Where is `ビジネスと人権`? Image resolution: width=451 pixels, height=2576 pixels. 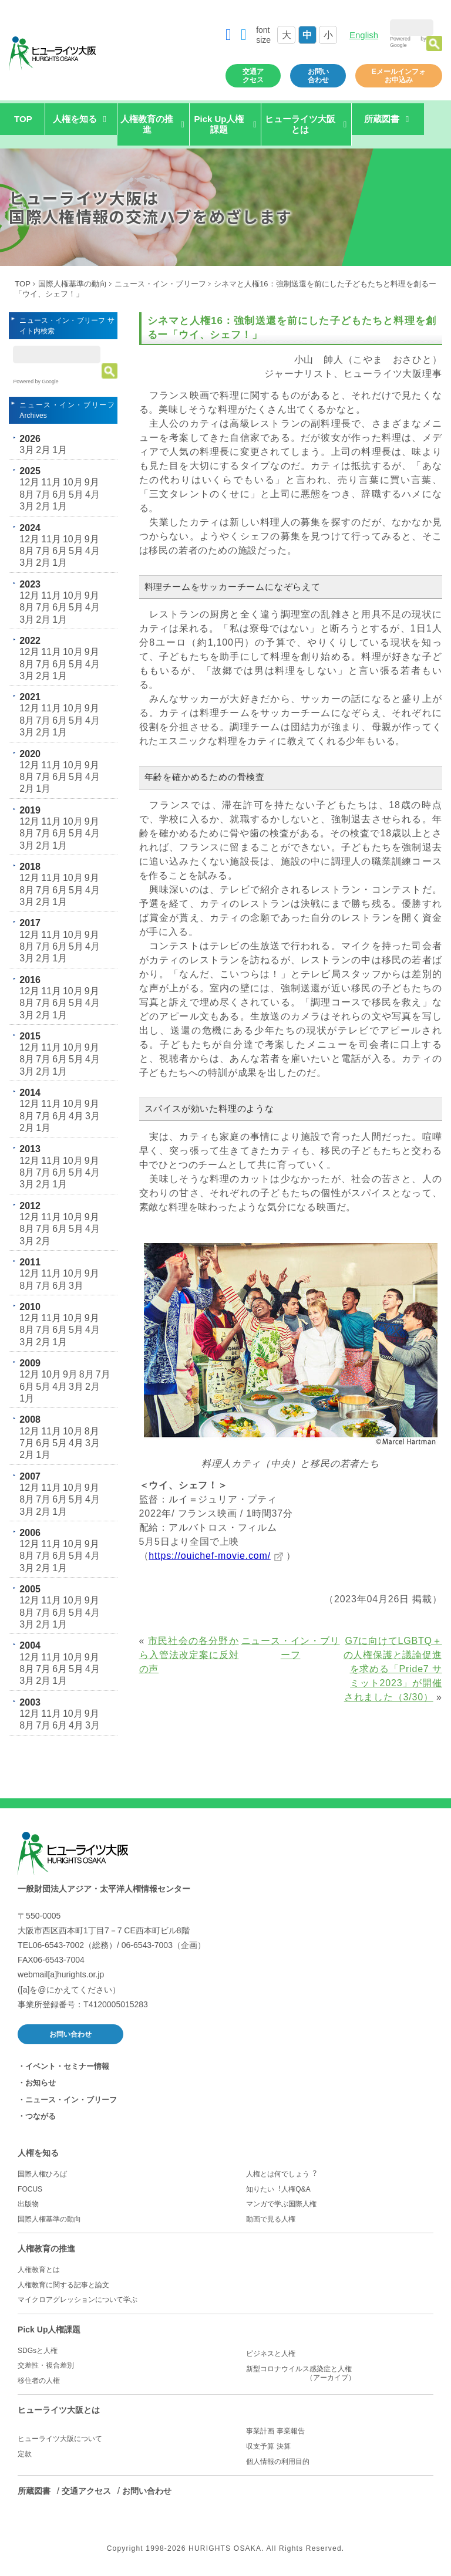
ビジネスと人権 is located at coordinates (270, 2353).